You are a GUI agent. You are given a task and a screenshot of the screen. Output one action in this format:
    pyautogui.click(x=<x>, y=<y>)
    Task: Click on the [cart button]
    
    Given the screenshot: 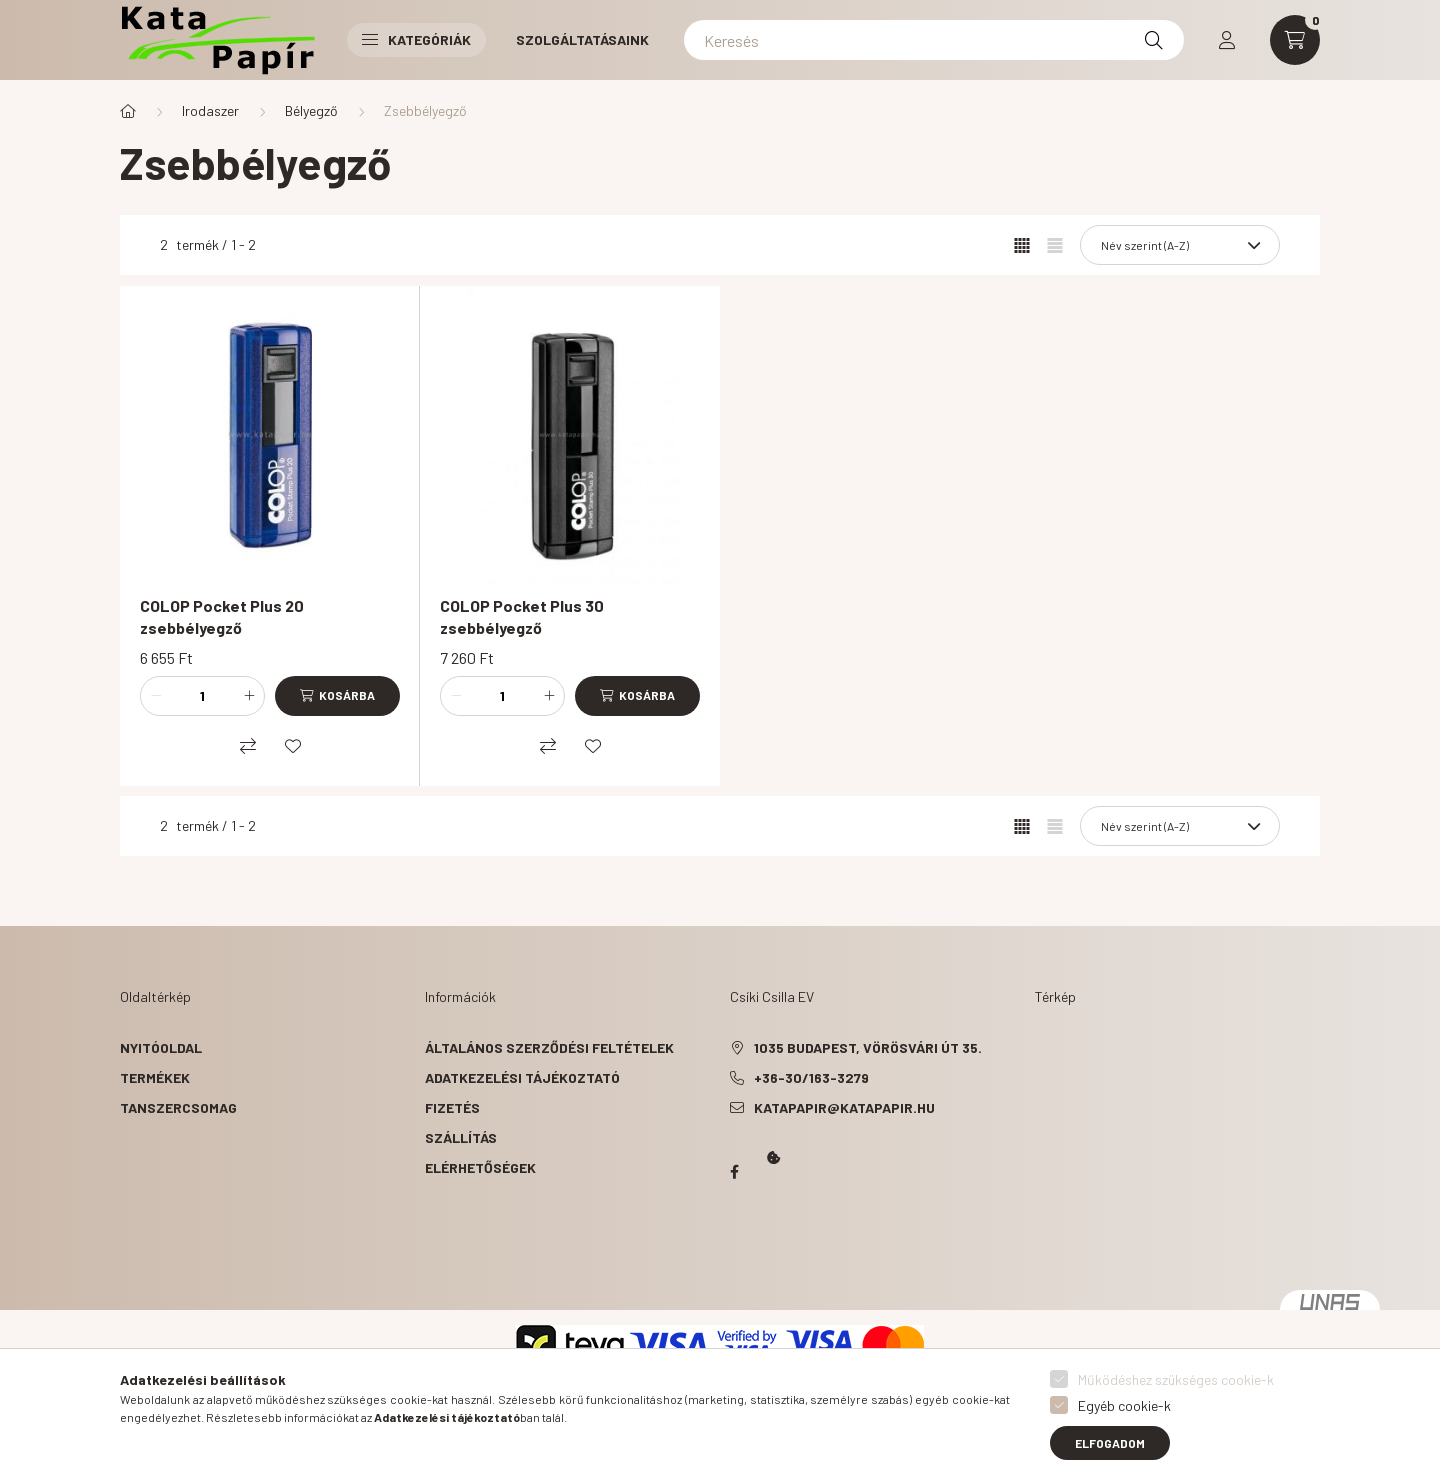 What is the action you would take?
    pyautogui.click(x=1295, y=40)
    